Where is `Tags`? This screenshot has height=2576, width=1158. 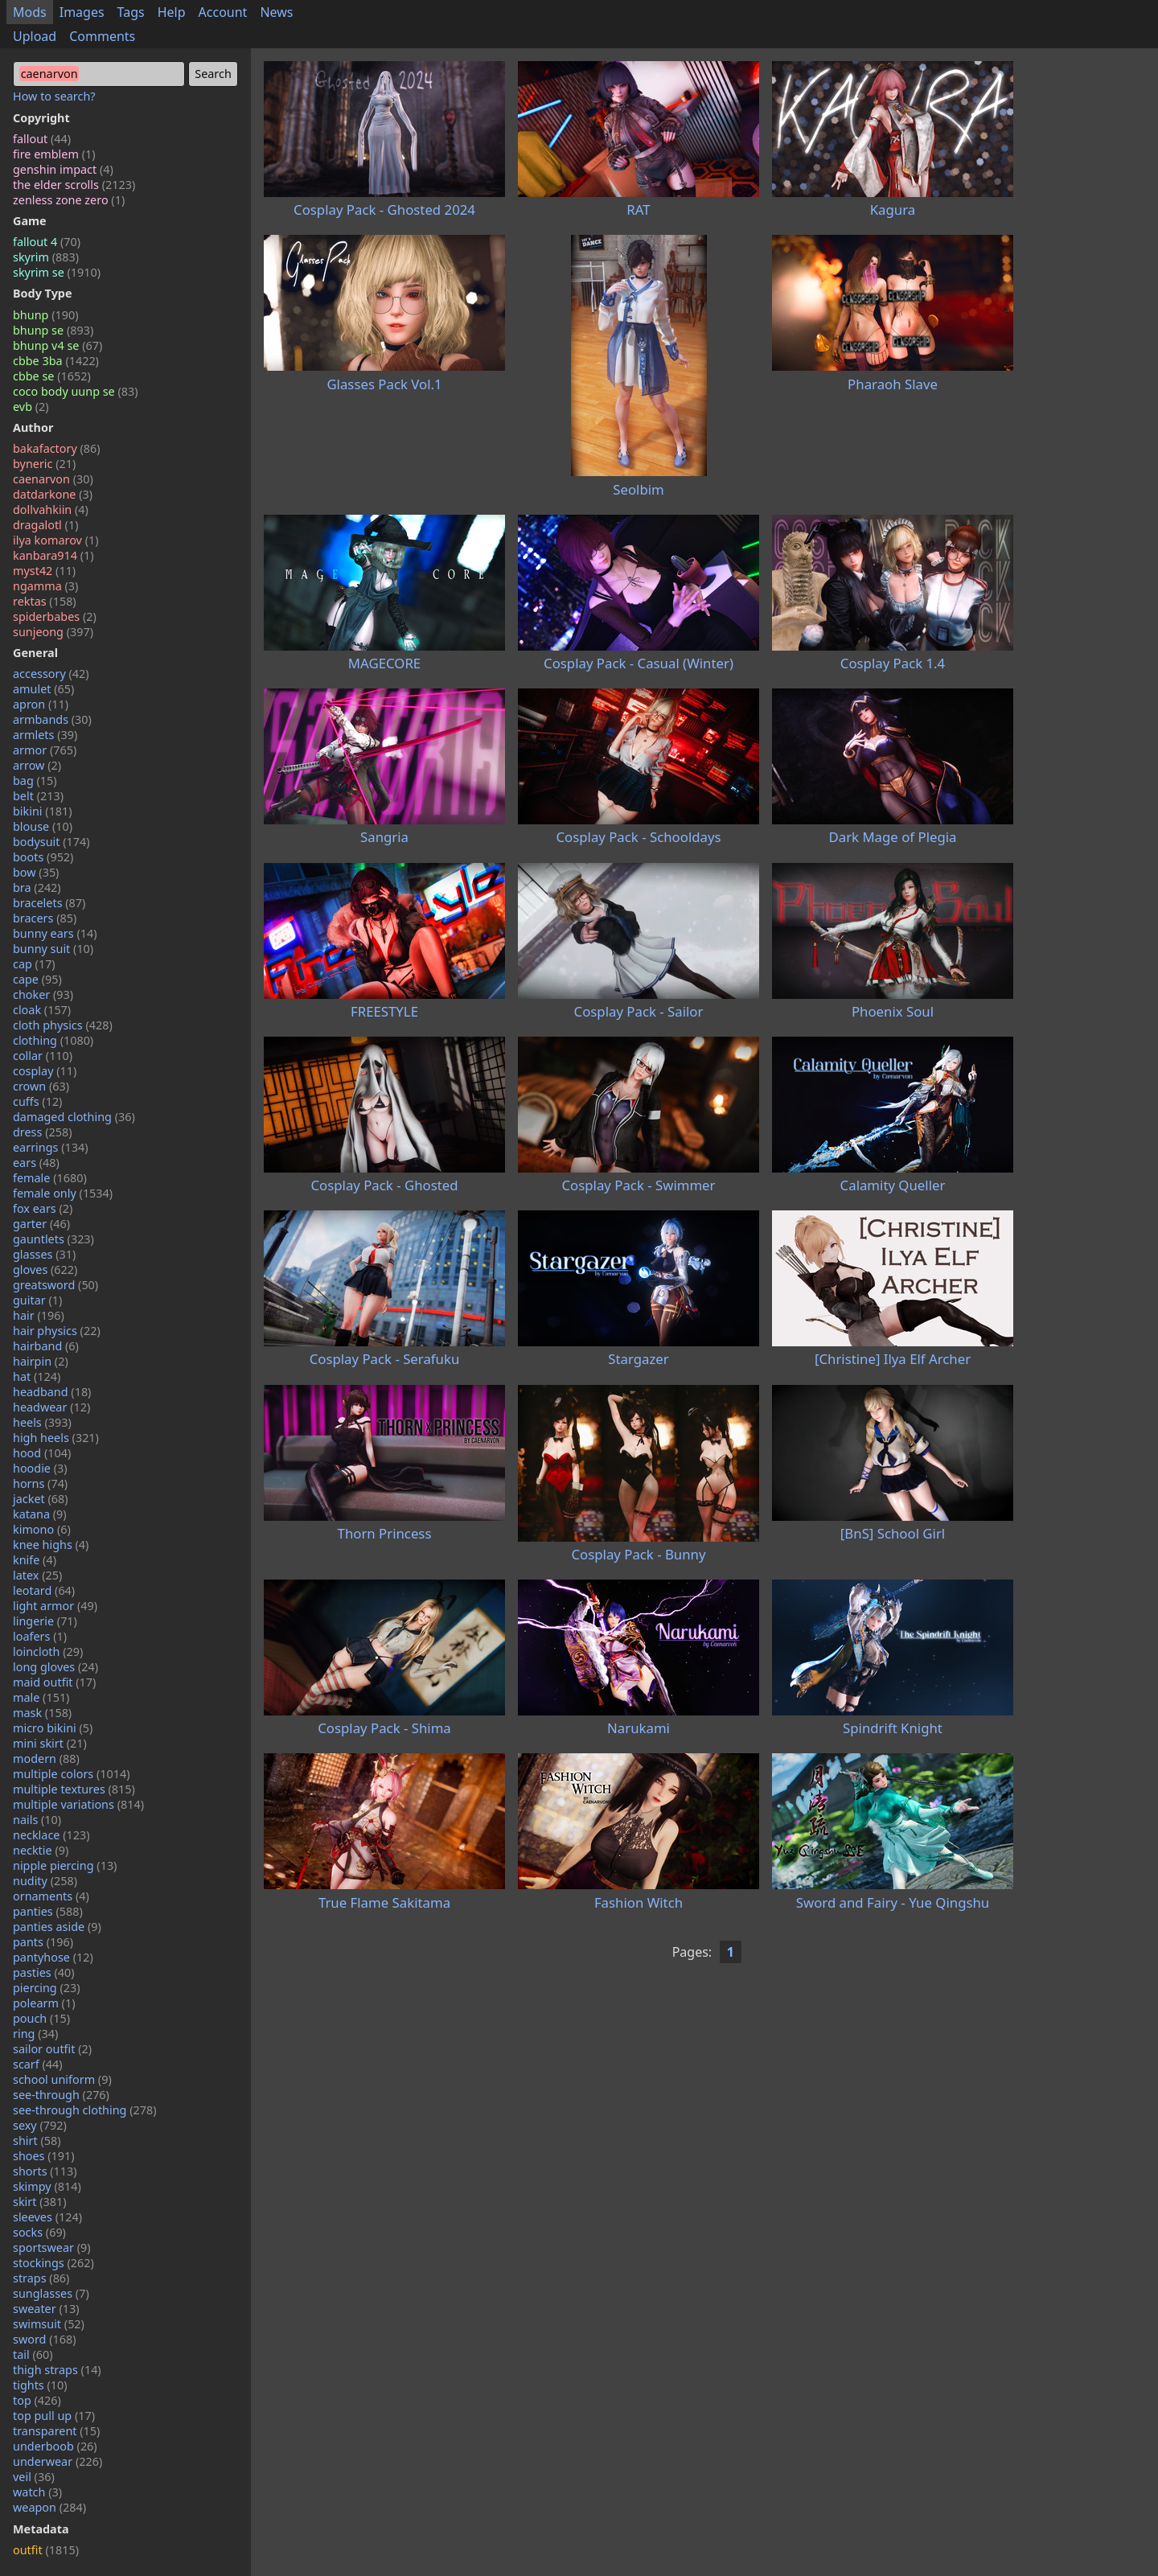
Tags is located at coordinates (131, 12).